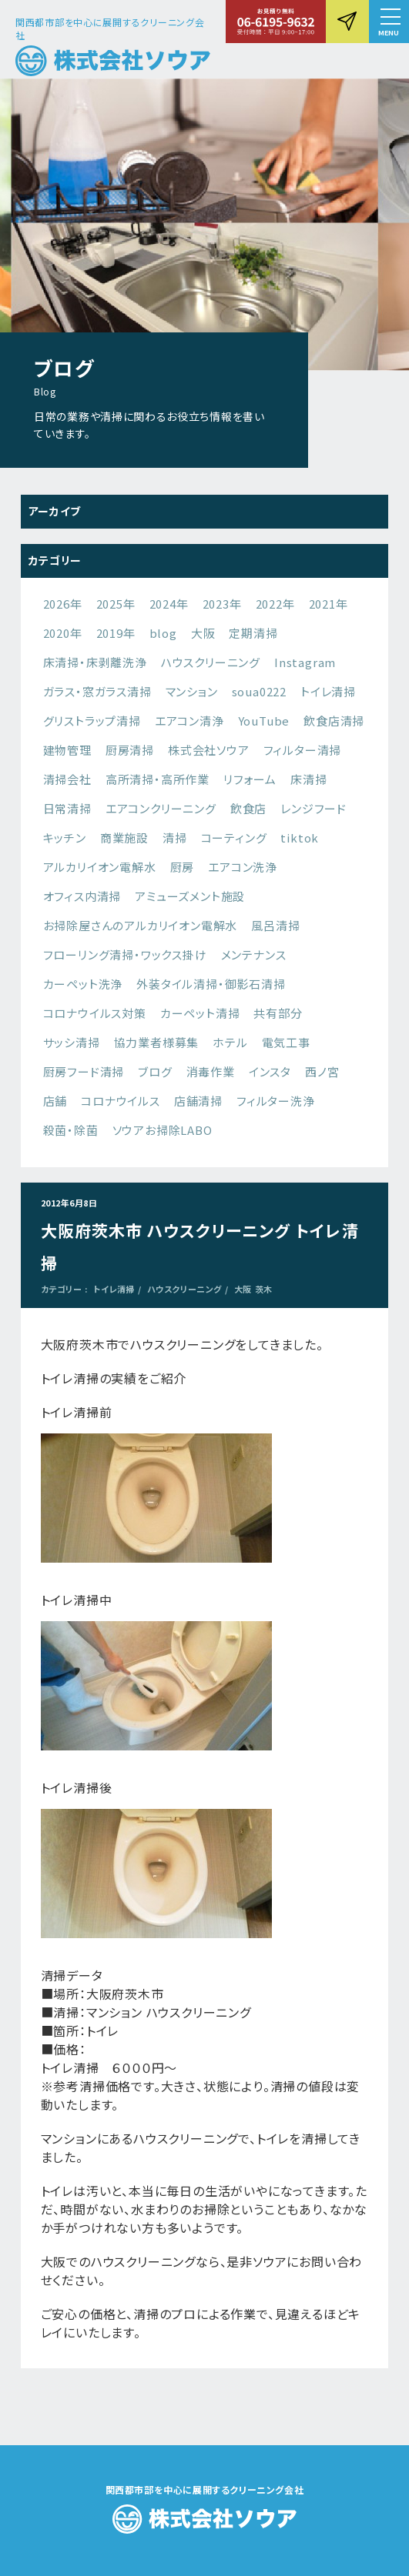 The width and height of the screenshot is (409, 2576). What do you see at coordinates (305, 662) in the screenshot?
I see `Instagram` at bounding box center [305, 662].